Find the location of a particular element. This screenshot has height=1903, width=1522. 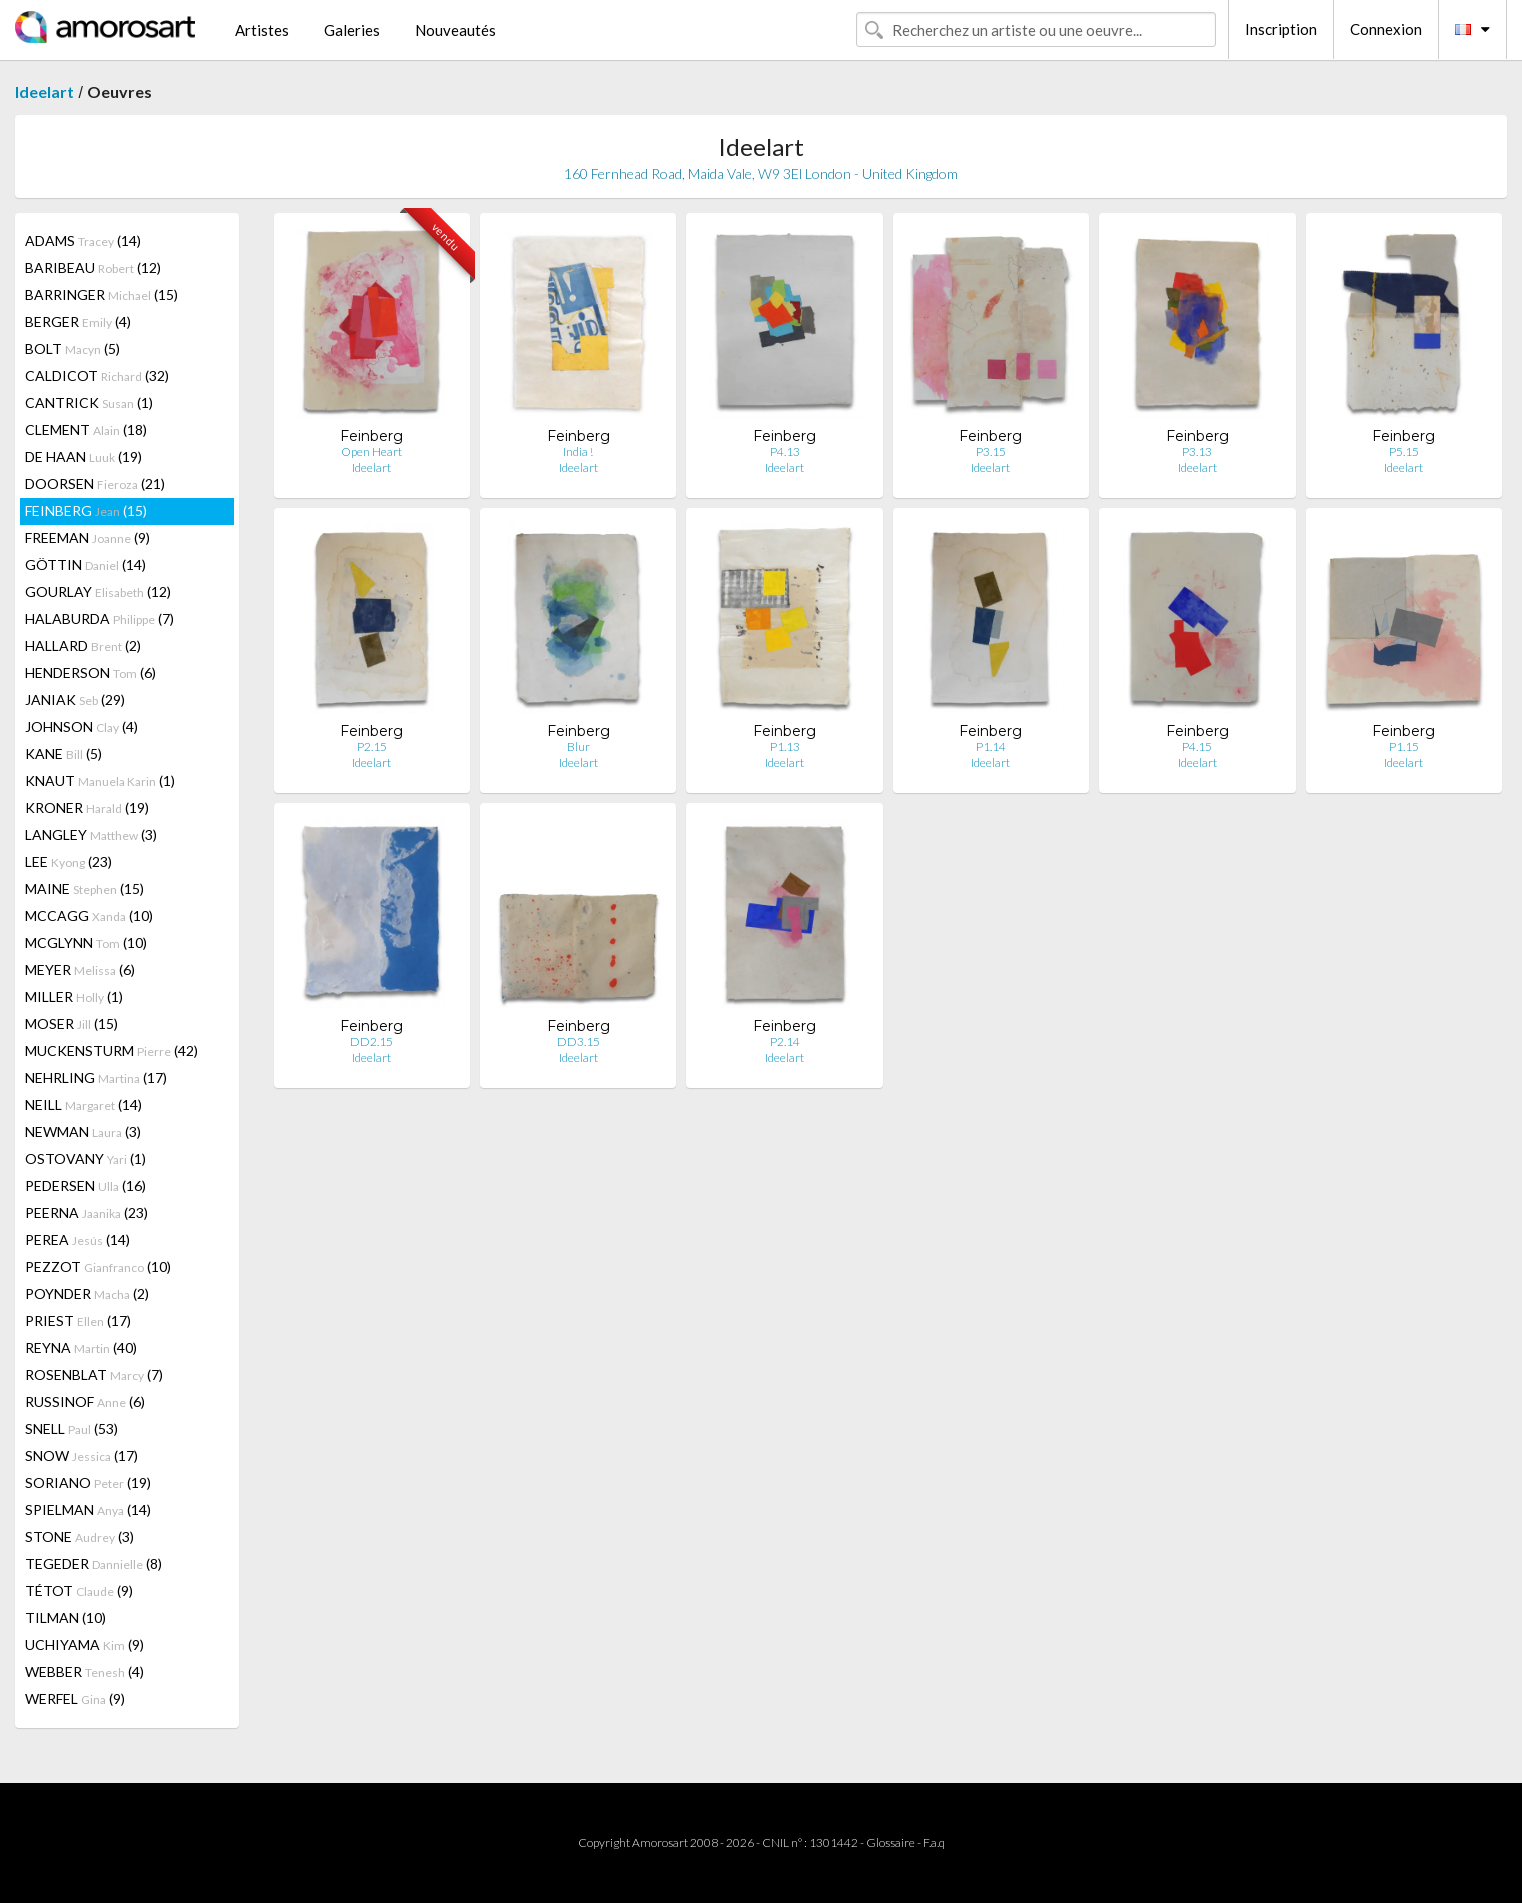

SPIELMAN (14) is located at coordinates (88, 1509).